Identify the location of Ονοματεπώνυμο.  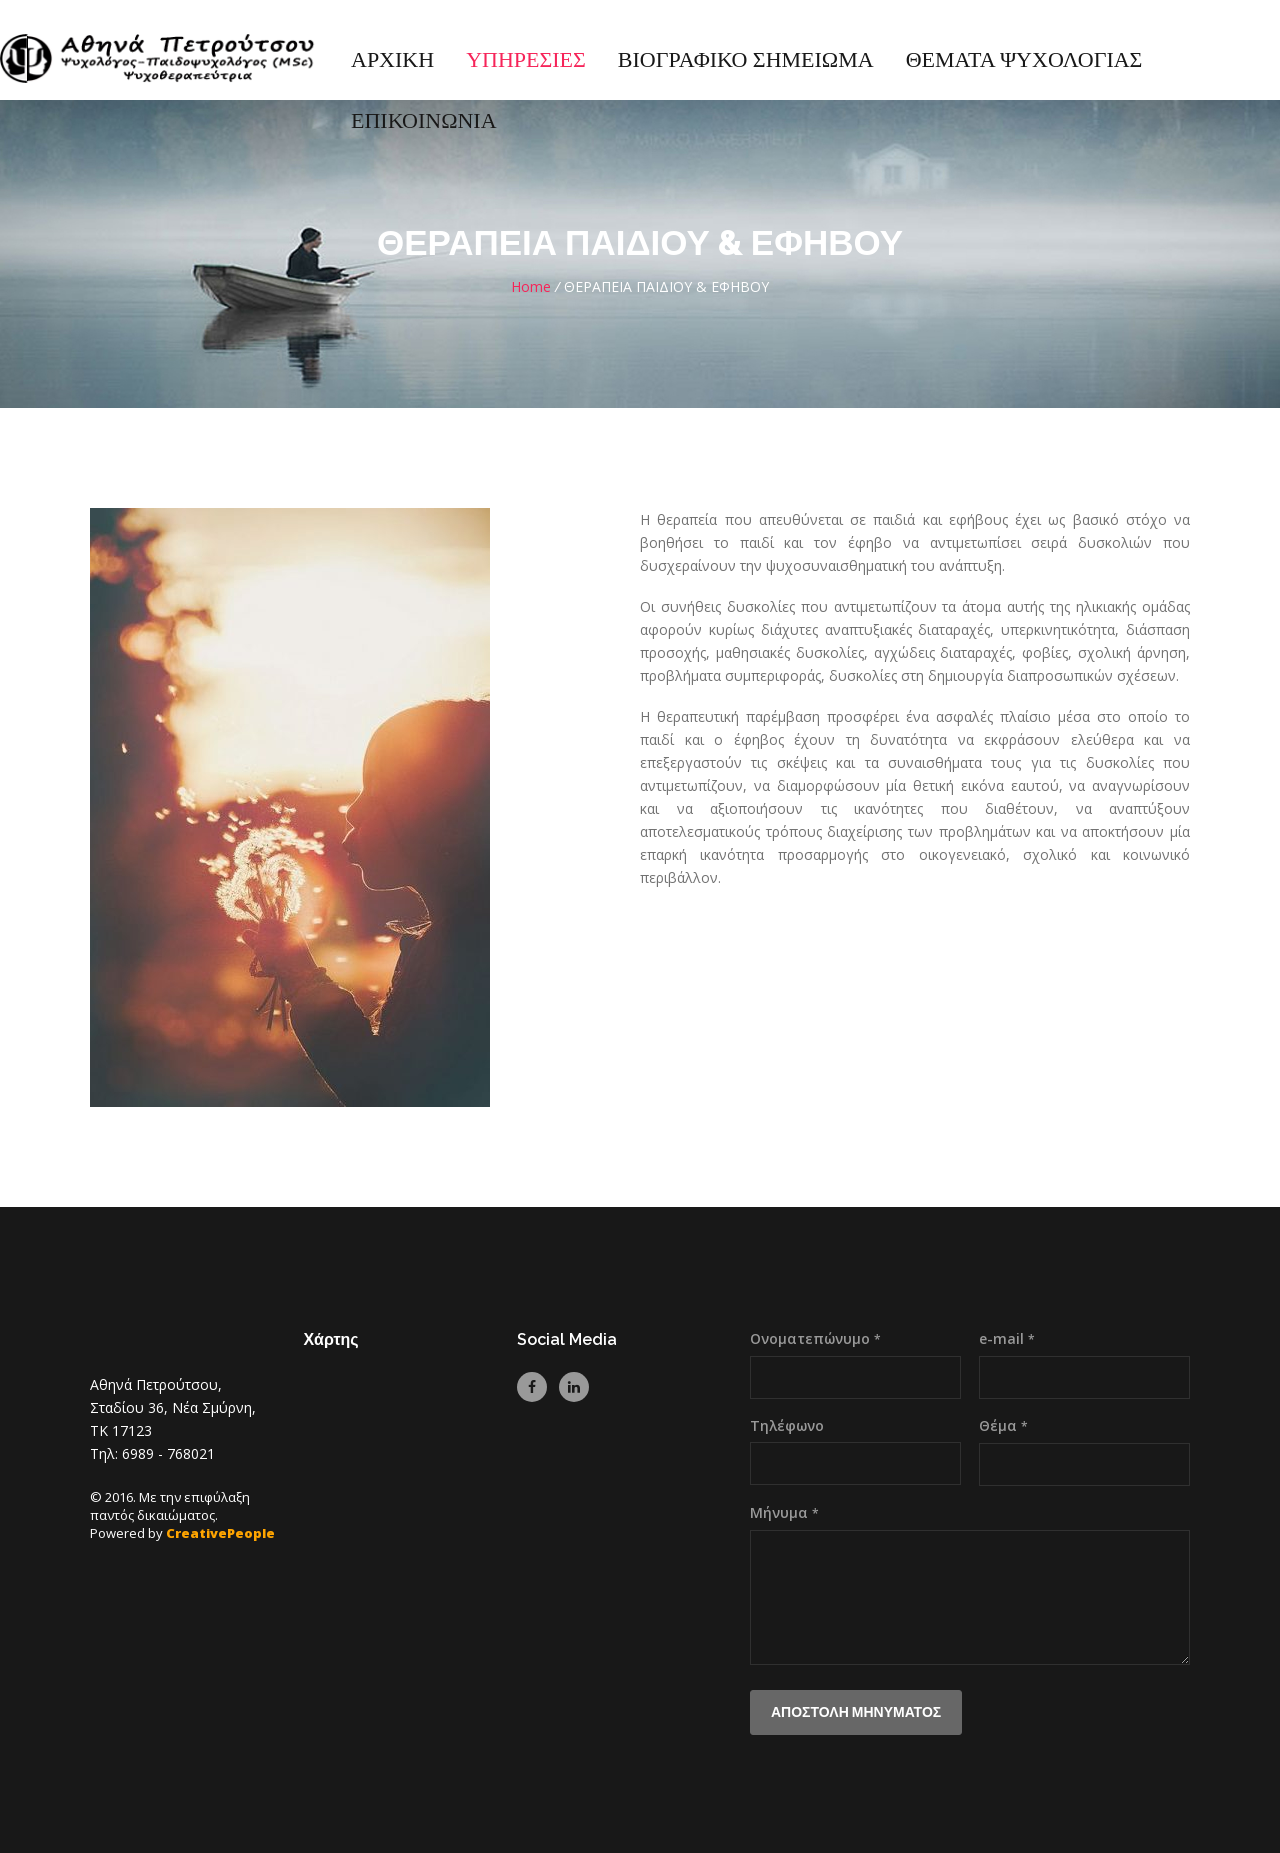
(815, 1338).